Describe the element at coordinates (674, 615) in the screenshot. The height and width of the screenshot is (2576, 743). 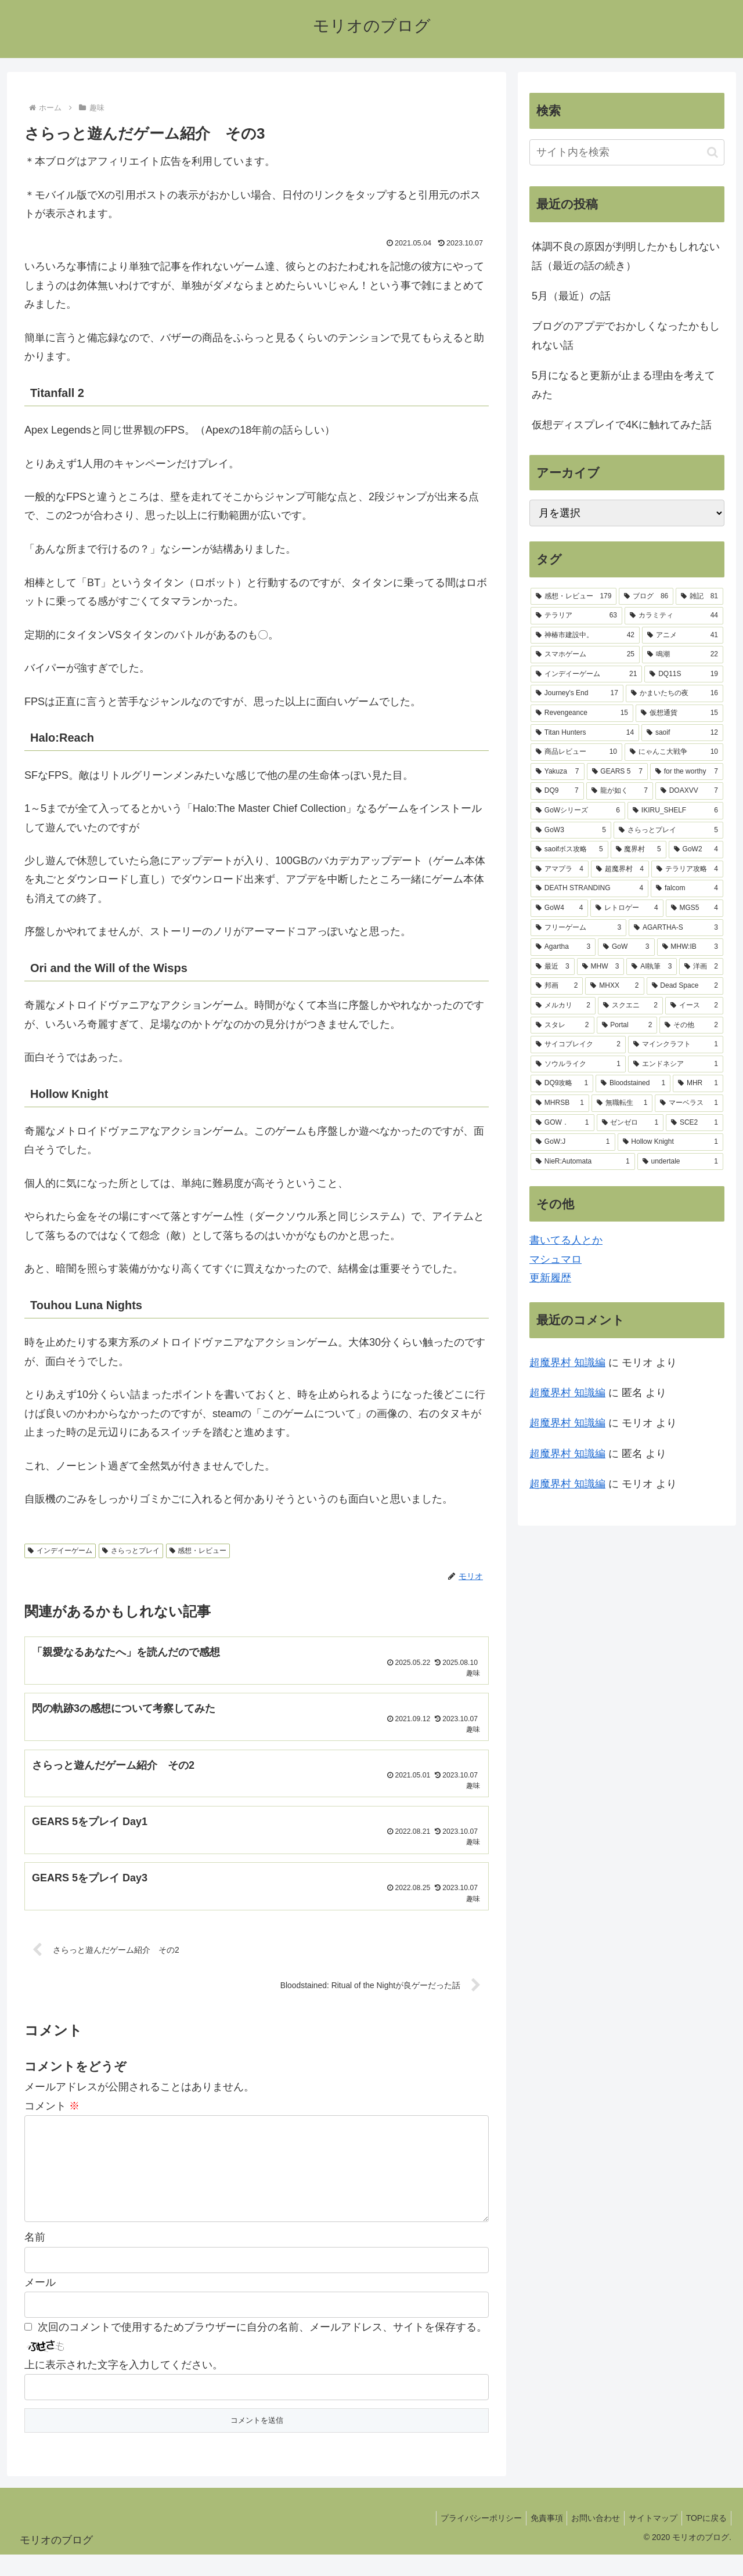
I see `[カラミティ (44個の項目)]` at that location.